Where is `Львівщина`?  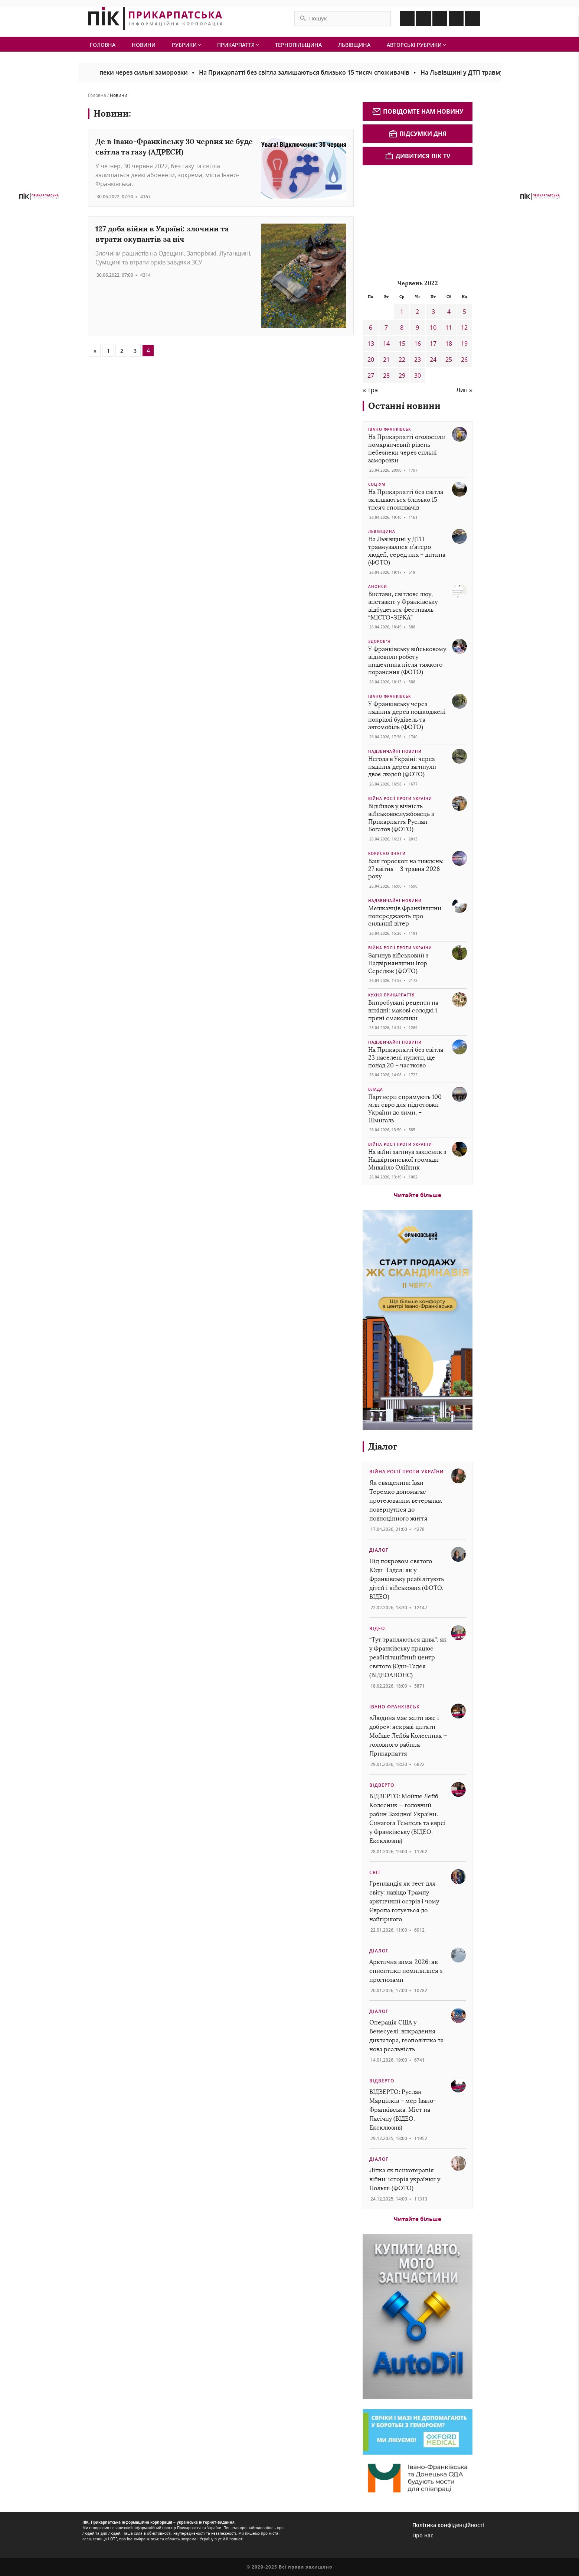
Львівщина is located at coordinates (354, 44).